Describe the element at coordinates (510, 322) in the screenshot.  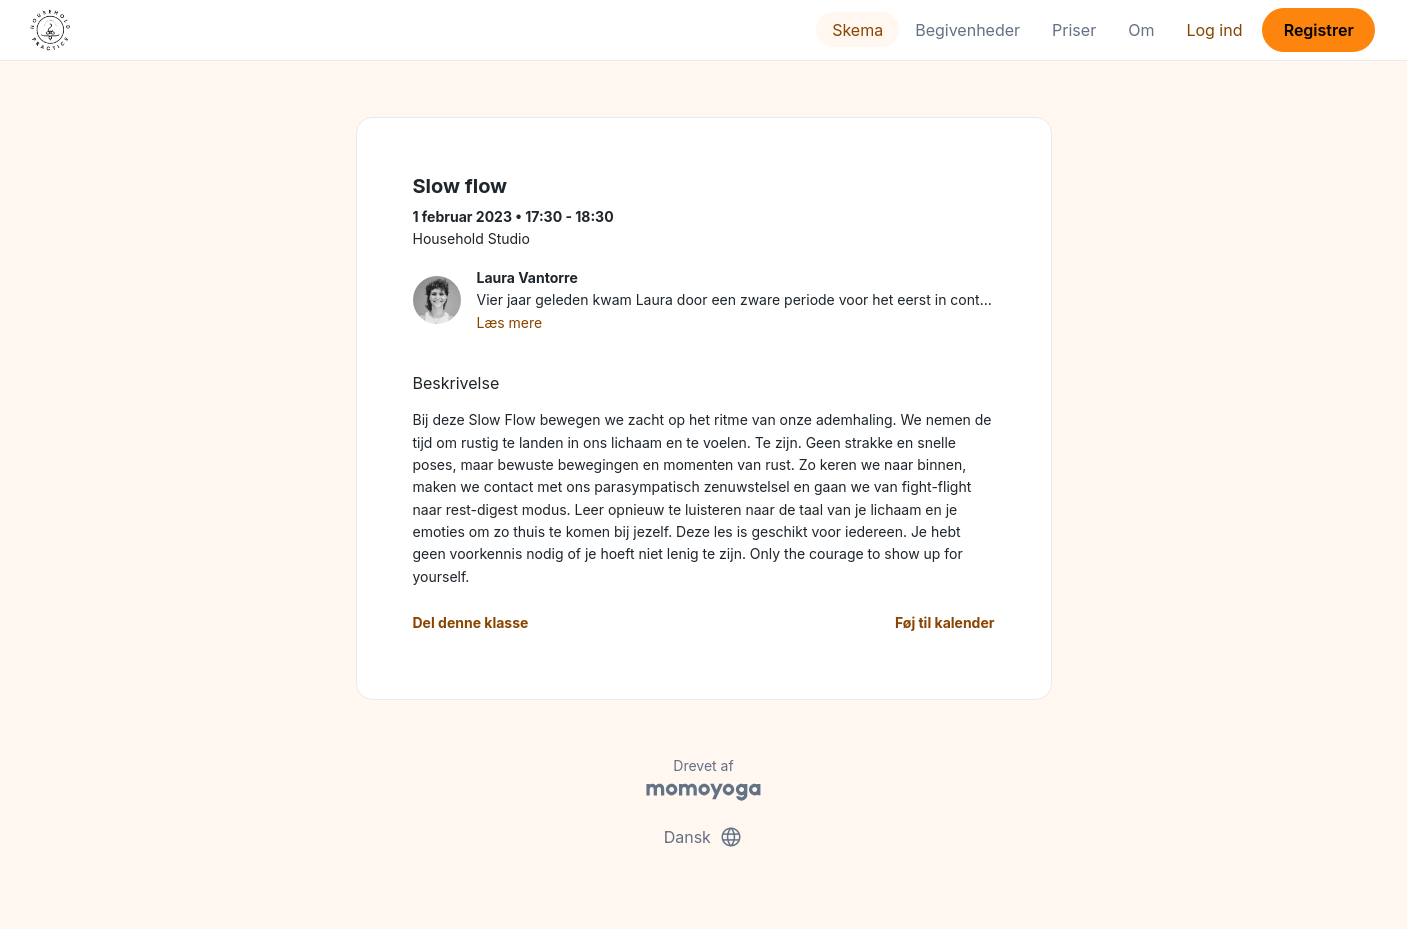
I see `Læs mere` at that location.